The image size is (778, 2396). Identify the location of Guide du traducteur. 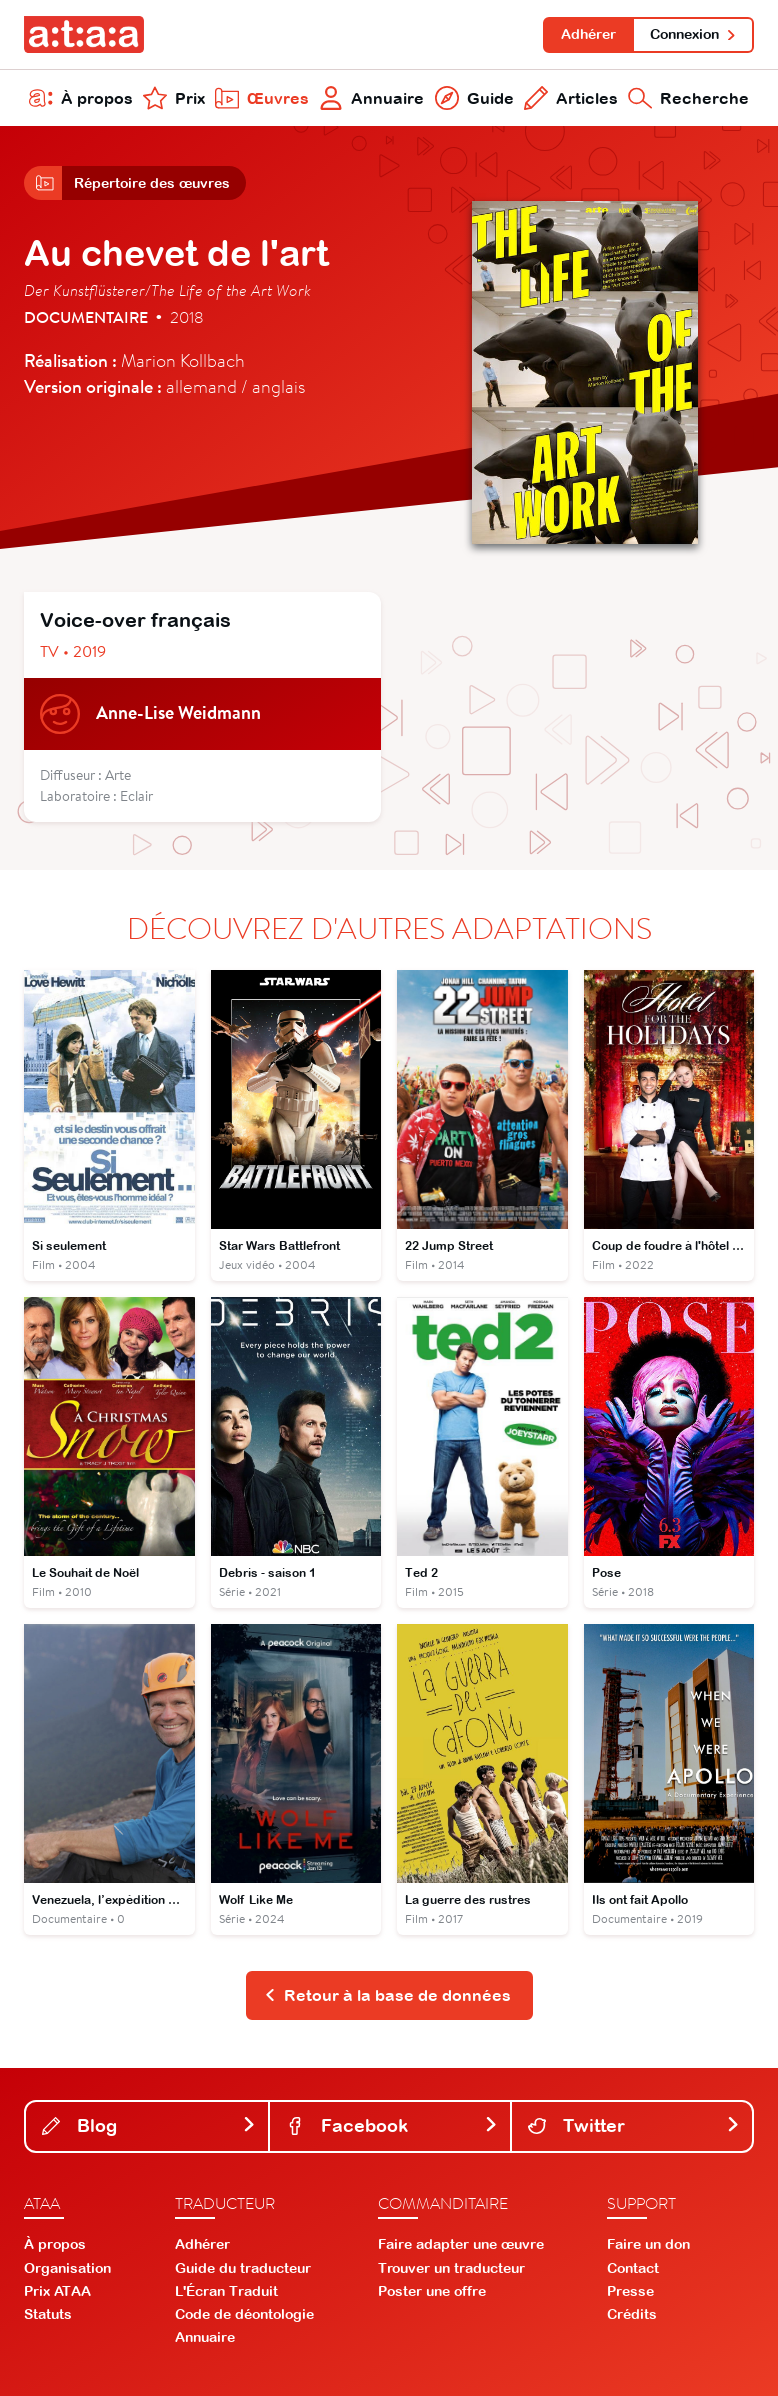
(243, 2268).